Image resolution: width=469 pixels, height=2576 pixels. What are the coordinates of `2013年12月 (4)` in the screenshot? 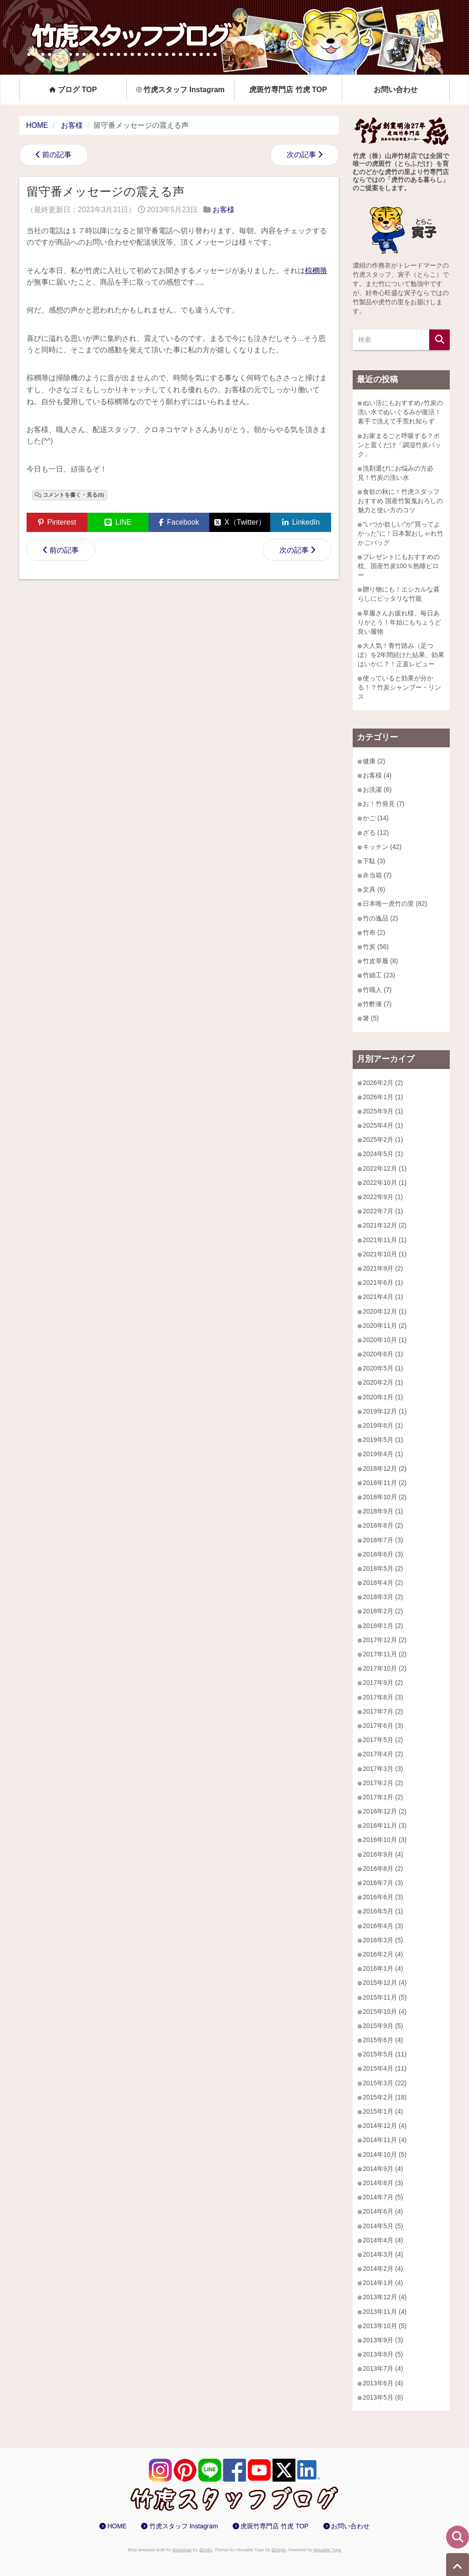 It's located at (385, 2297).